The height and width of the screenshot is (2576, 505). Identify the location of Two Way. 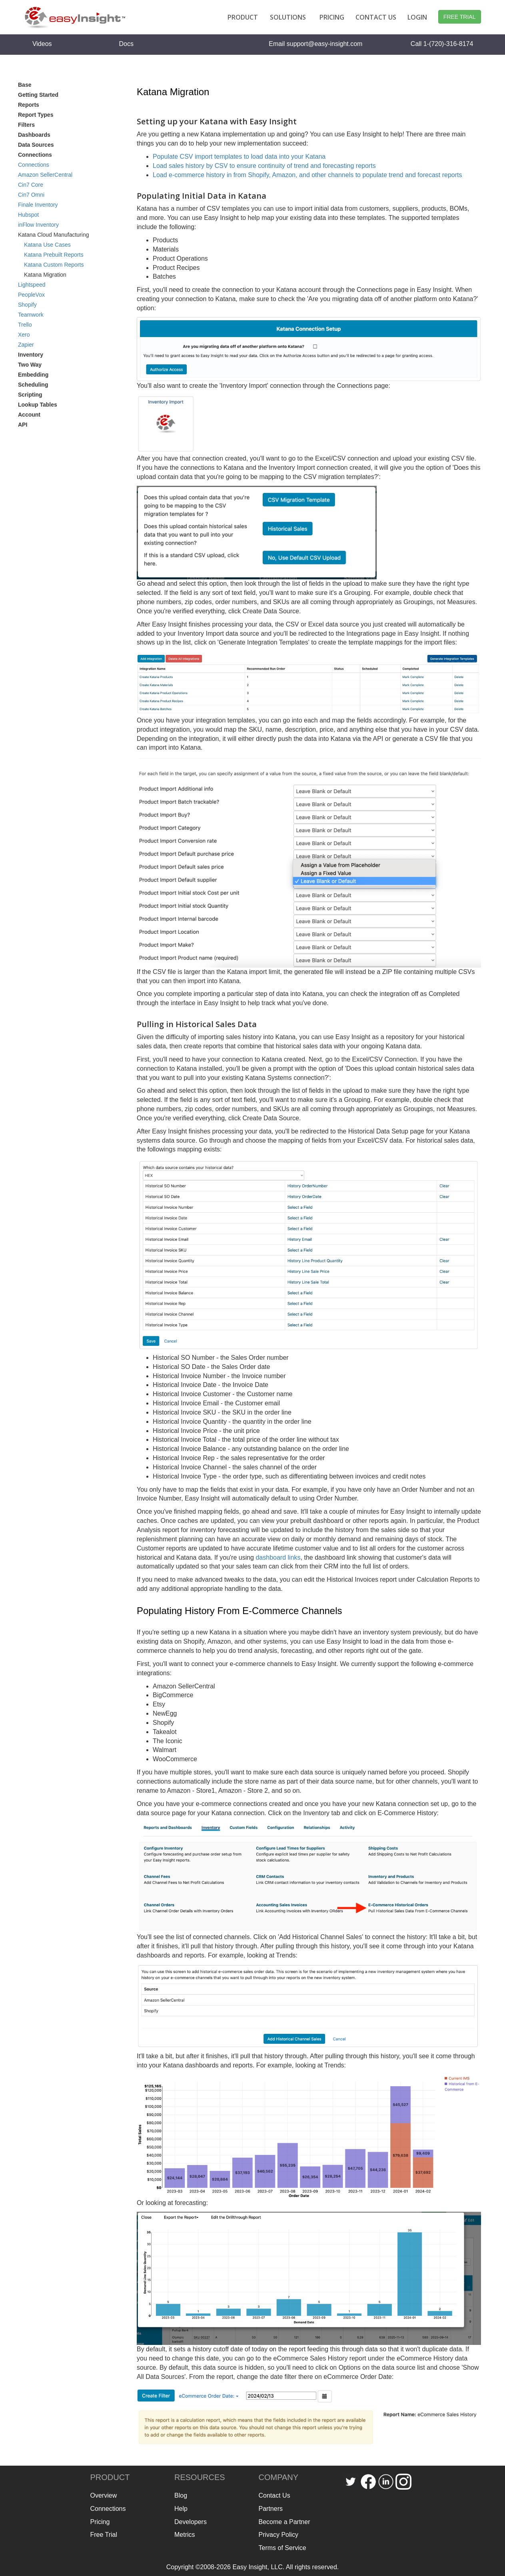
(30, 364).